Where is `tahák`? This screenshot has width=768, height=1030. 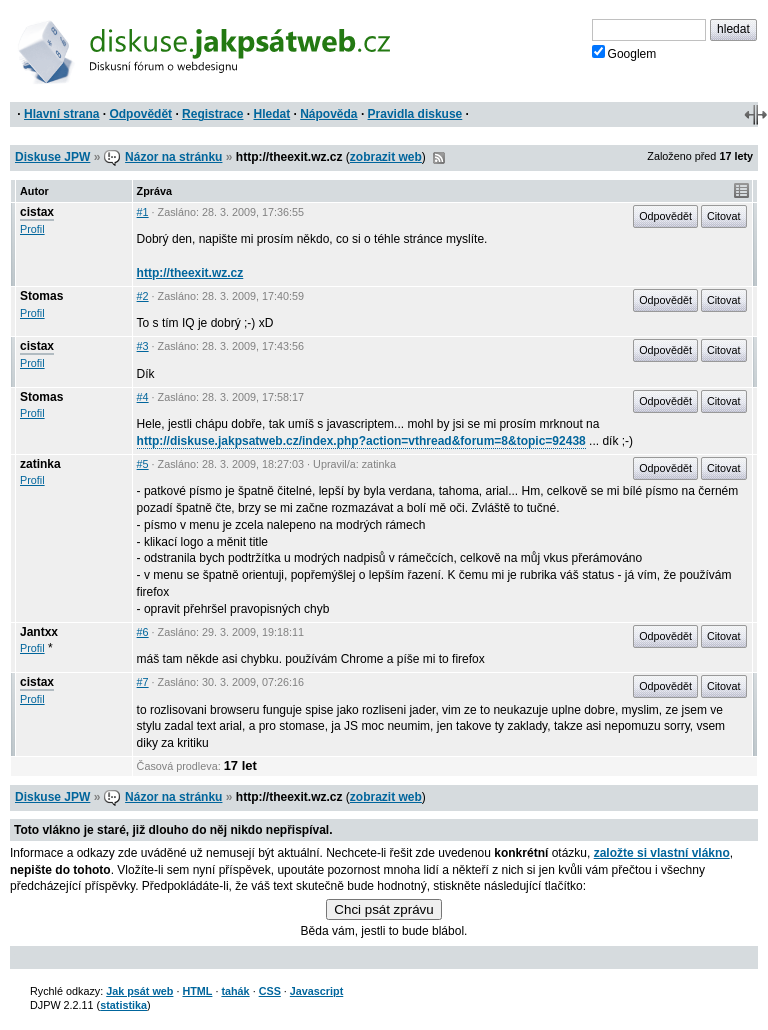 tahák is located at coordinates (235, 991).